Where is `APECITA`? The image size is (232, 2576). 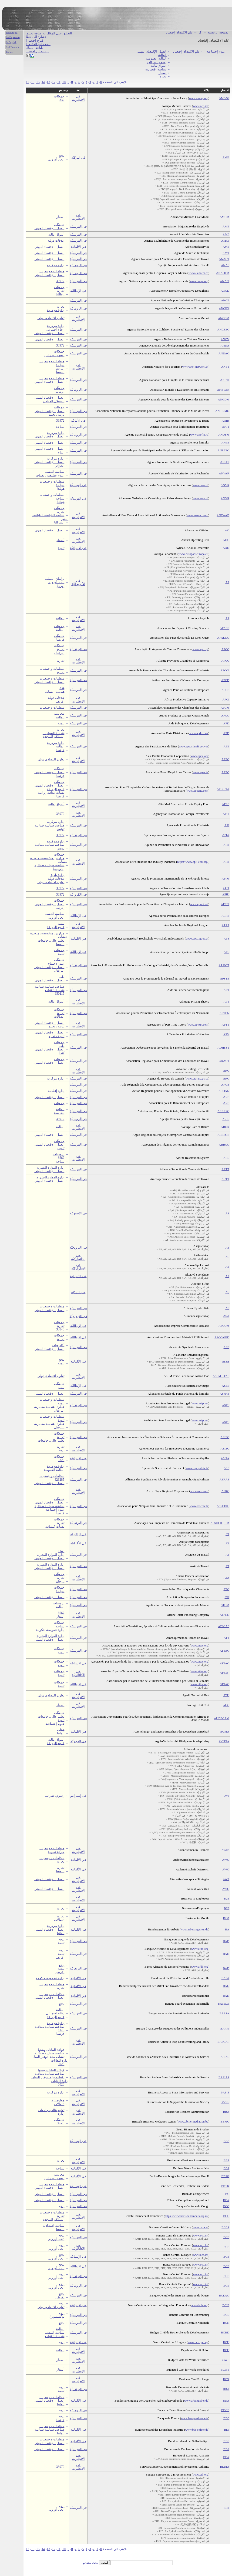 APECITA is located at coordinates (223, 789).